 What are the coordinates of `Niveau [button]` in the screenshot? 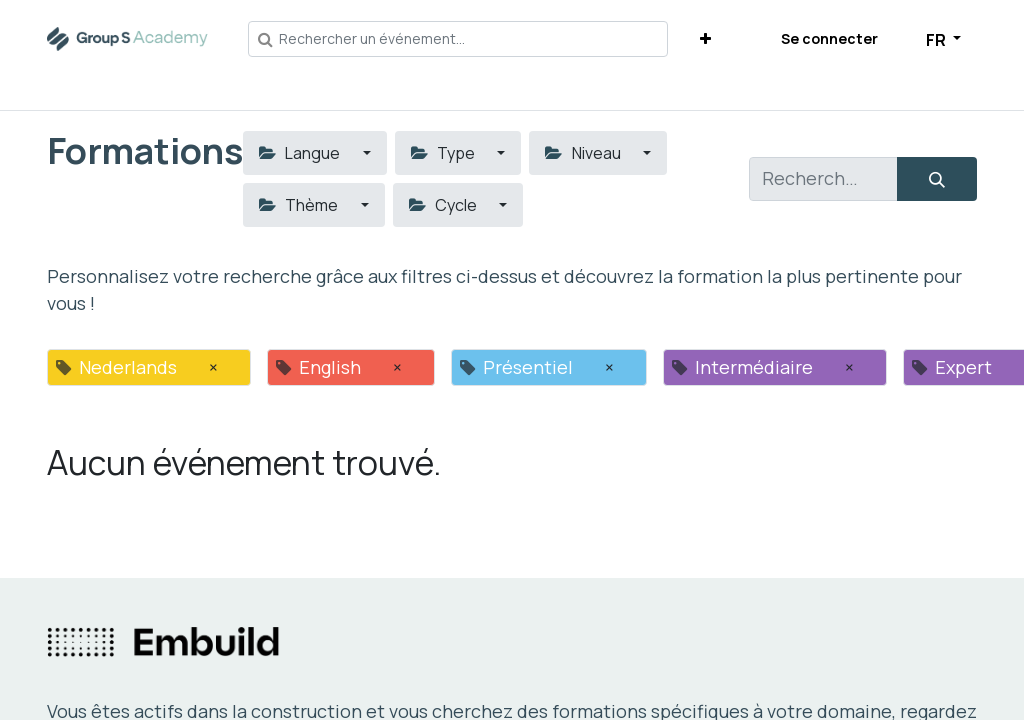 It's located at (584, 153).